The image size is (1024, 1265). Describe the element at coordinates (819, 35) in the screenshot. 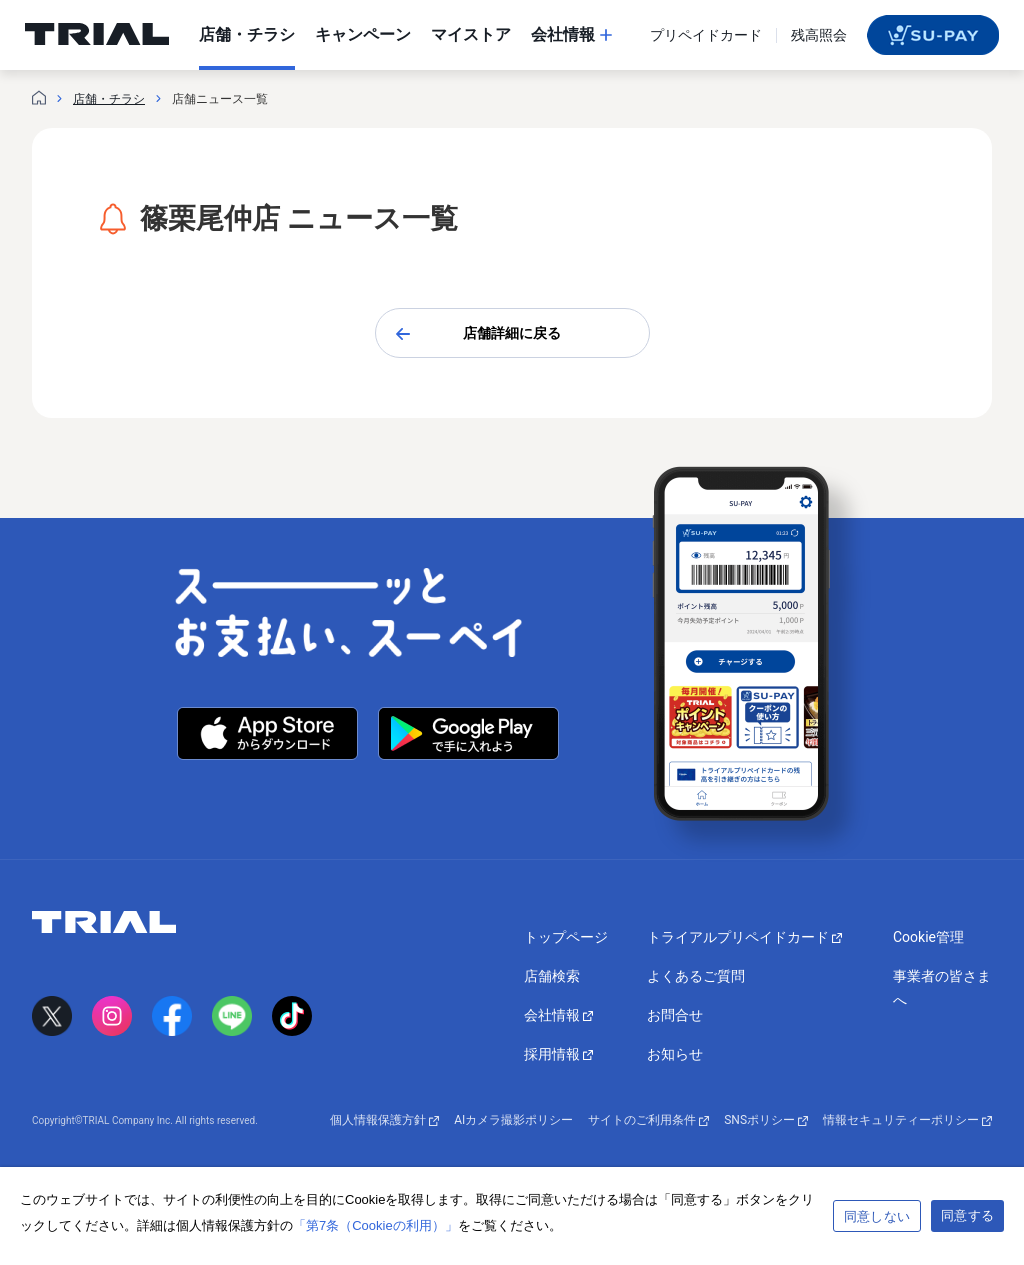

I see `残高照会` at that location.